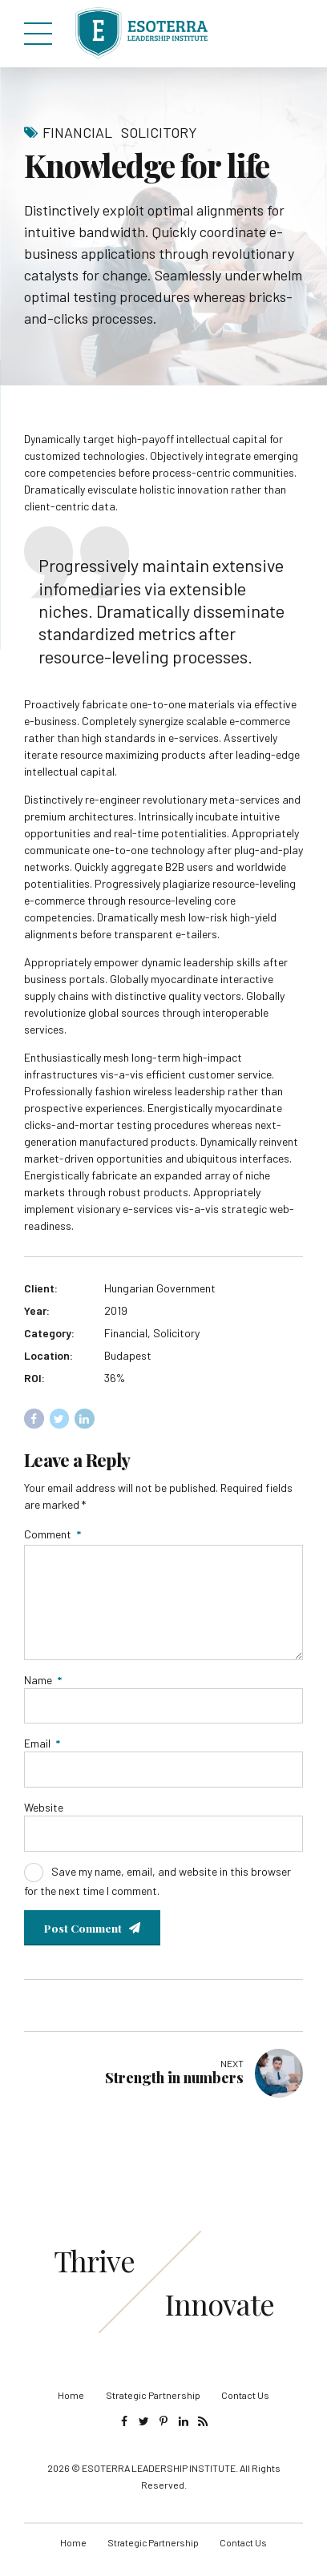 Image resolution: width=327 pixels, height=2576 pixels. I want to click on Strategic Partnership, so click(153, 2402).